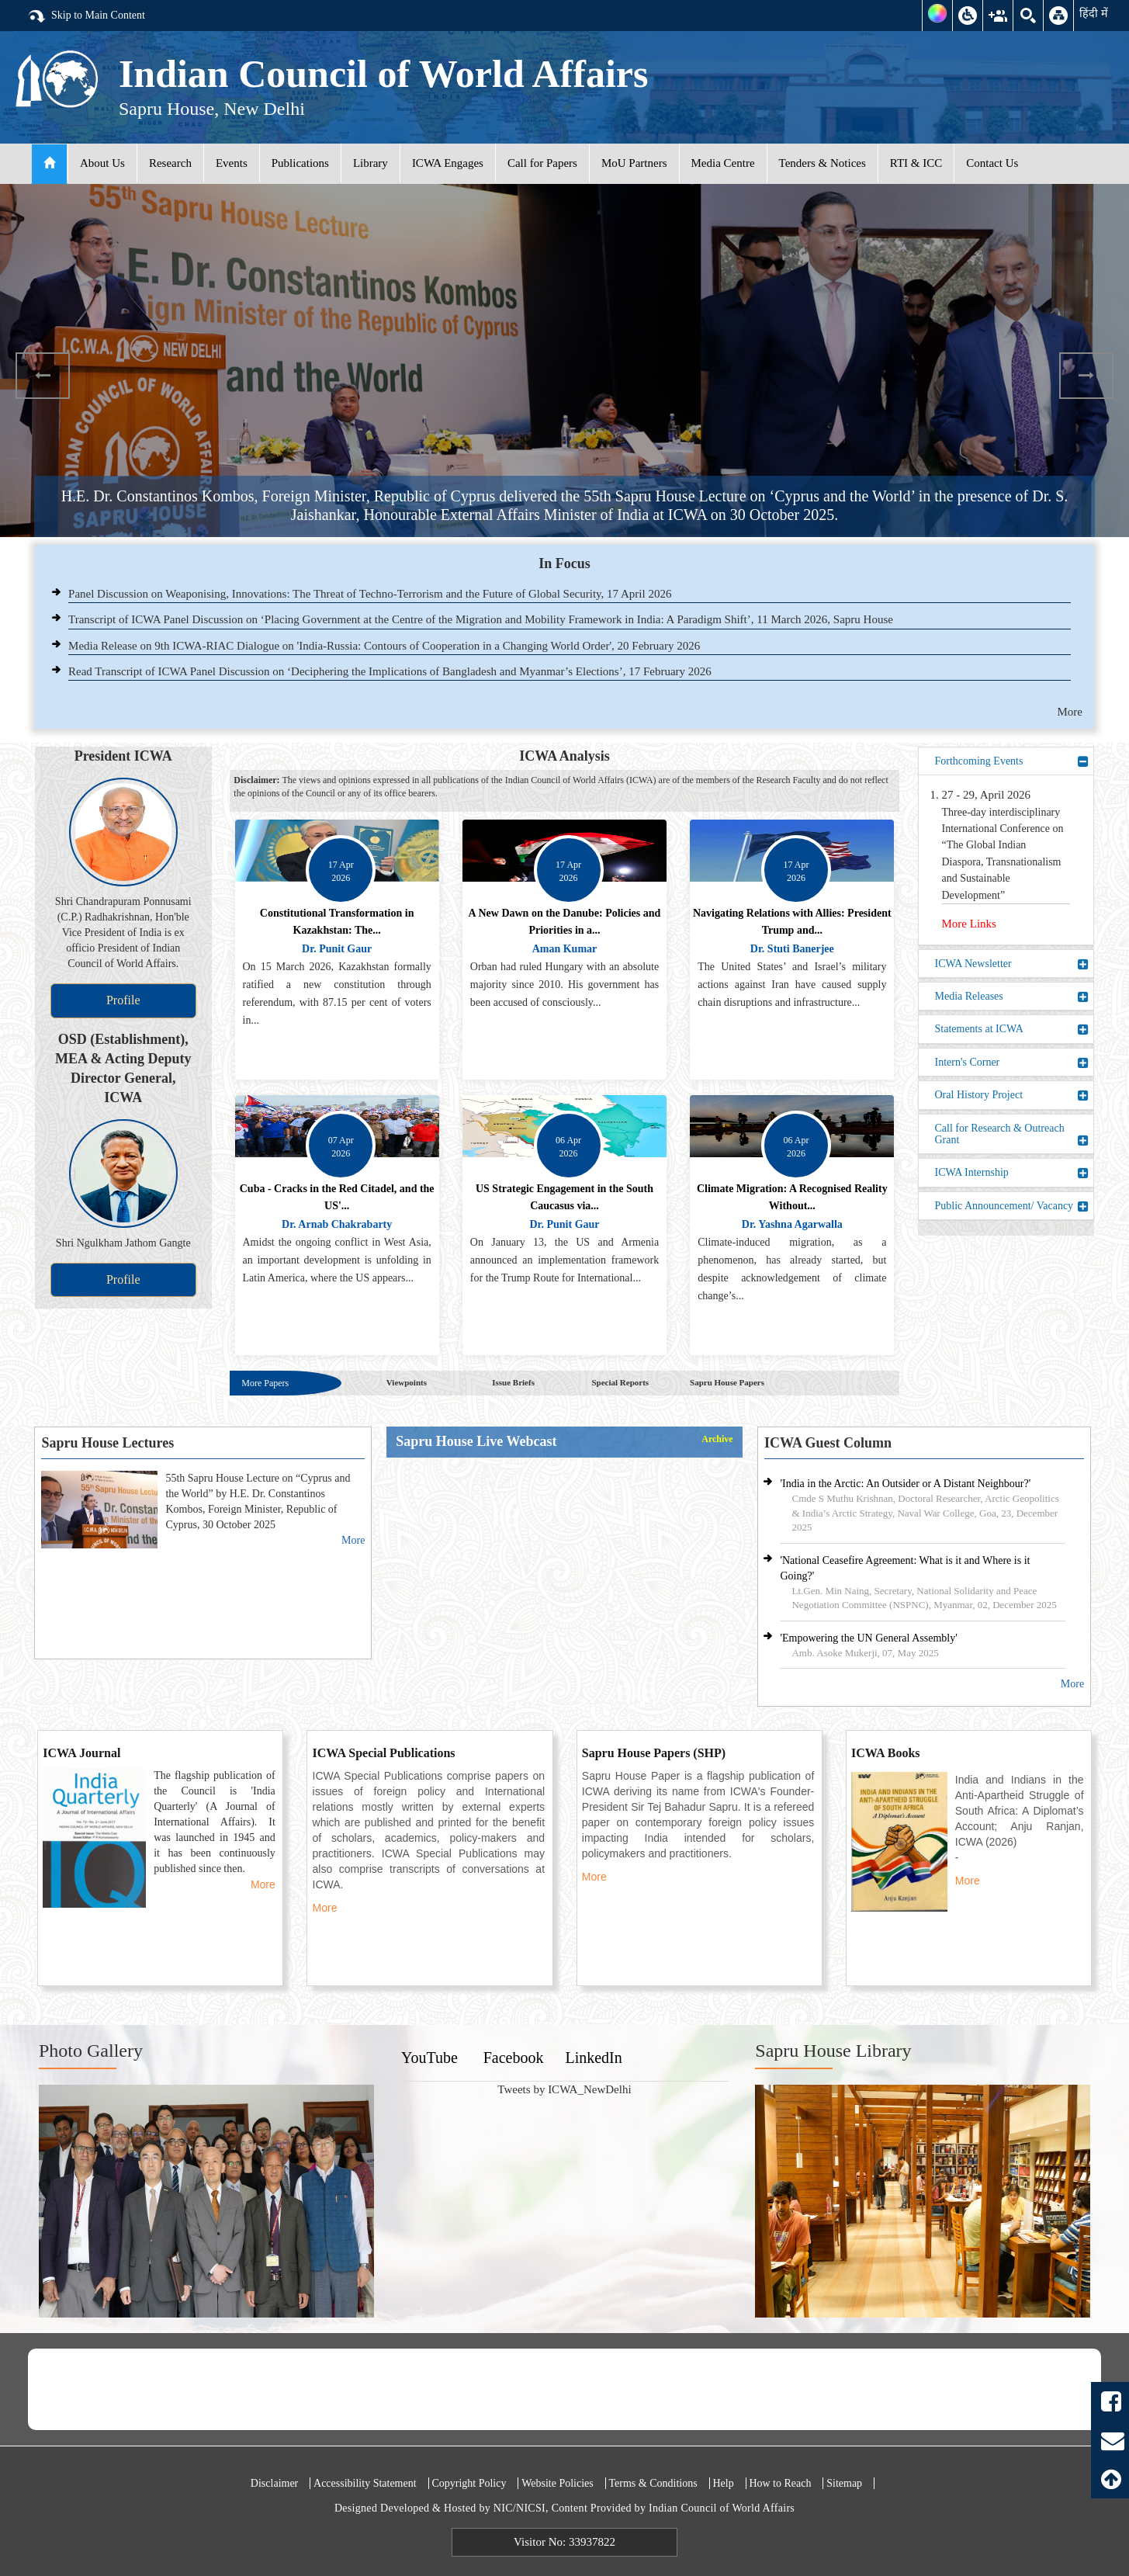 Image resolution: width=1129 pixels, height=2576 pixels. Describe the element at coordinates (1012, 1062) in the screenshot. I see `Intern's Corner` at that location.